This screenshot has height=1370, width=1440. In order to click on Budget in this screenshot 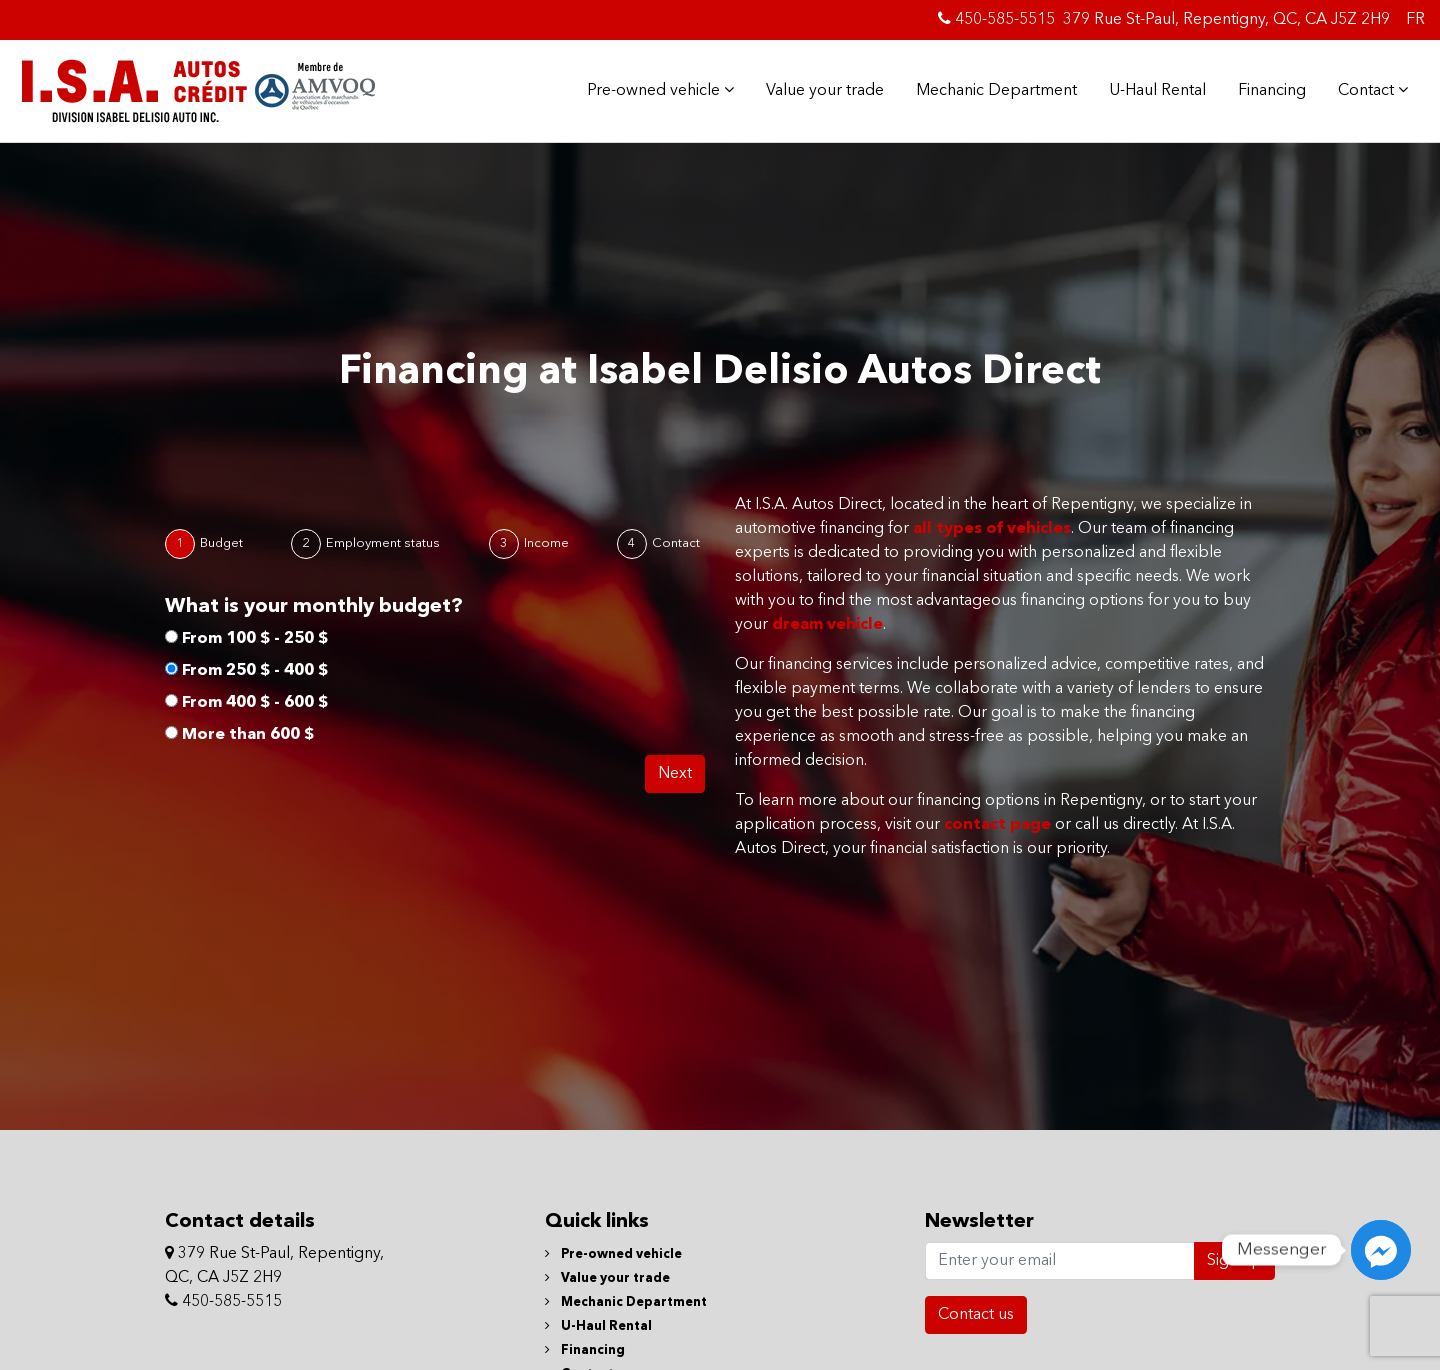, I will do `click(221, 543)`.